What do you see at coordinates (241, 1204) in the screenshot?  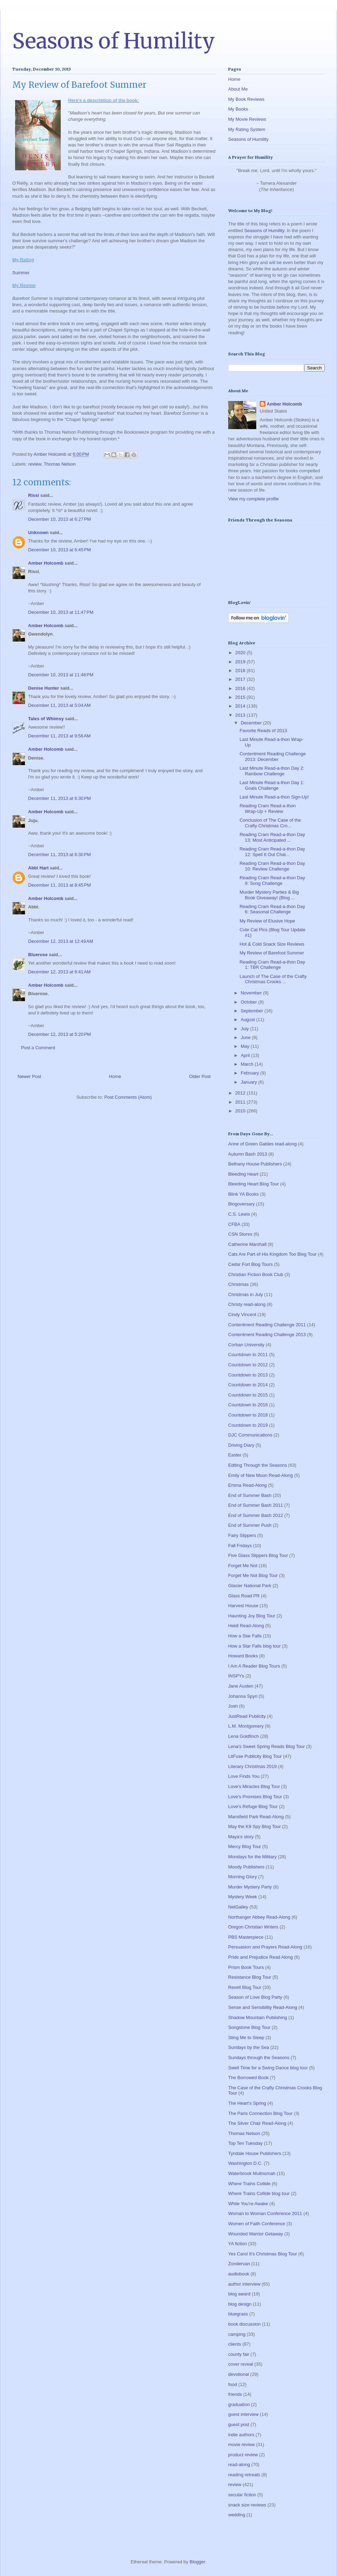 I see `Blogoversary` at bounding box center [241, 1204].